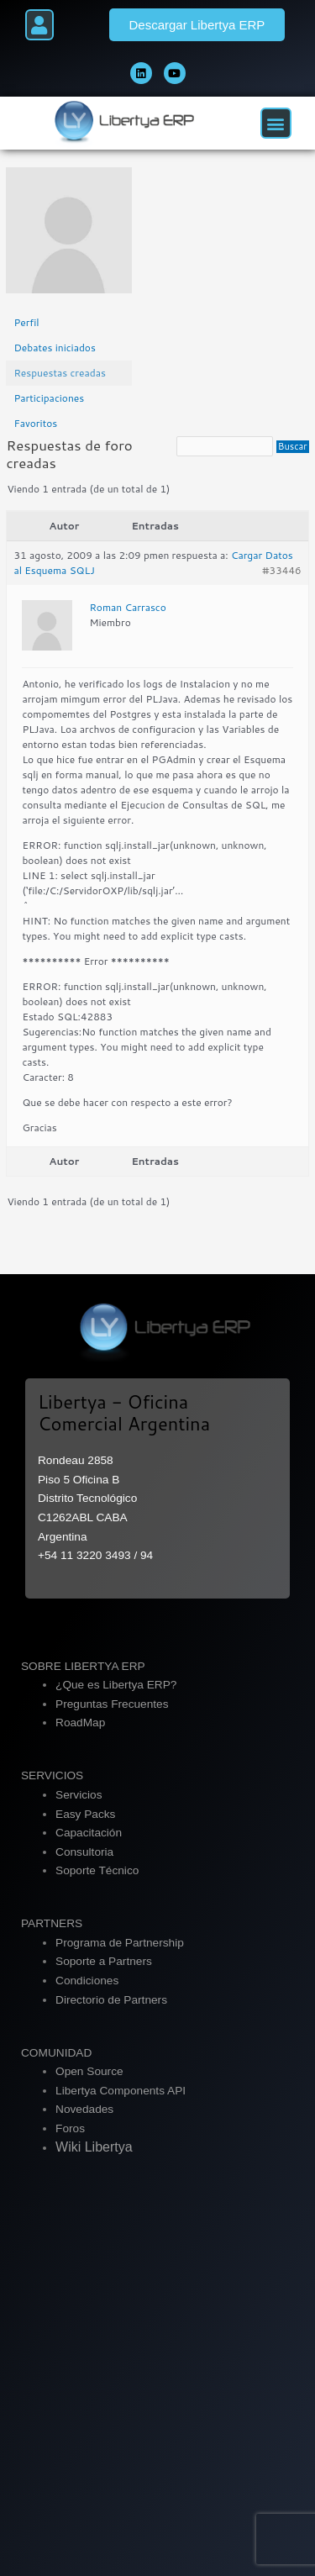 Image resolution: width=315 pixels, height=2576 pixels. Describe the element at coordinates (84, 1852) in the screenshot. I see `Consultoria` at that location.